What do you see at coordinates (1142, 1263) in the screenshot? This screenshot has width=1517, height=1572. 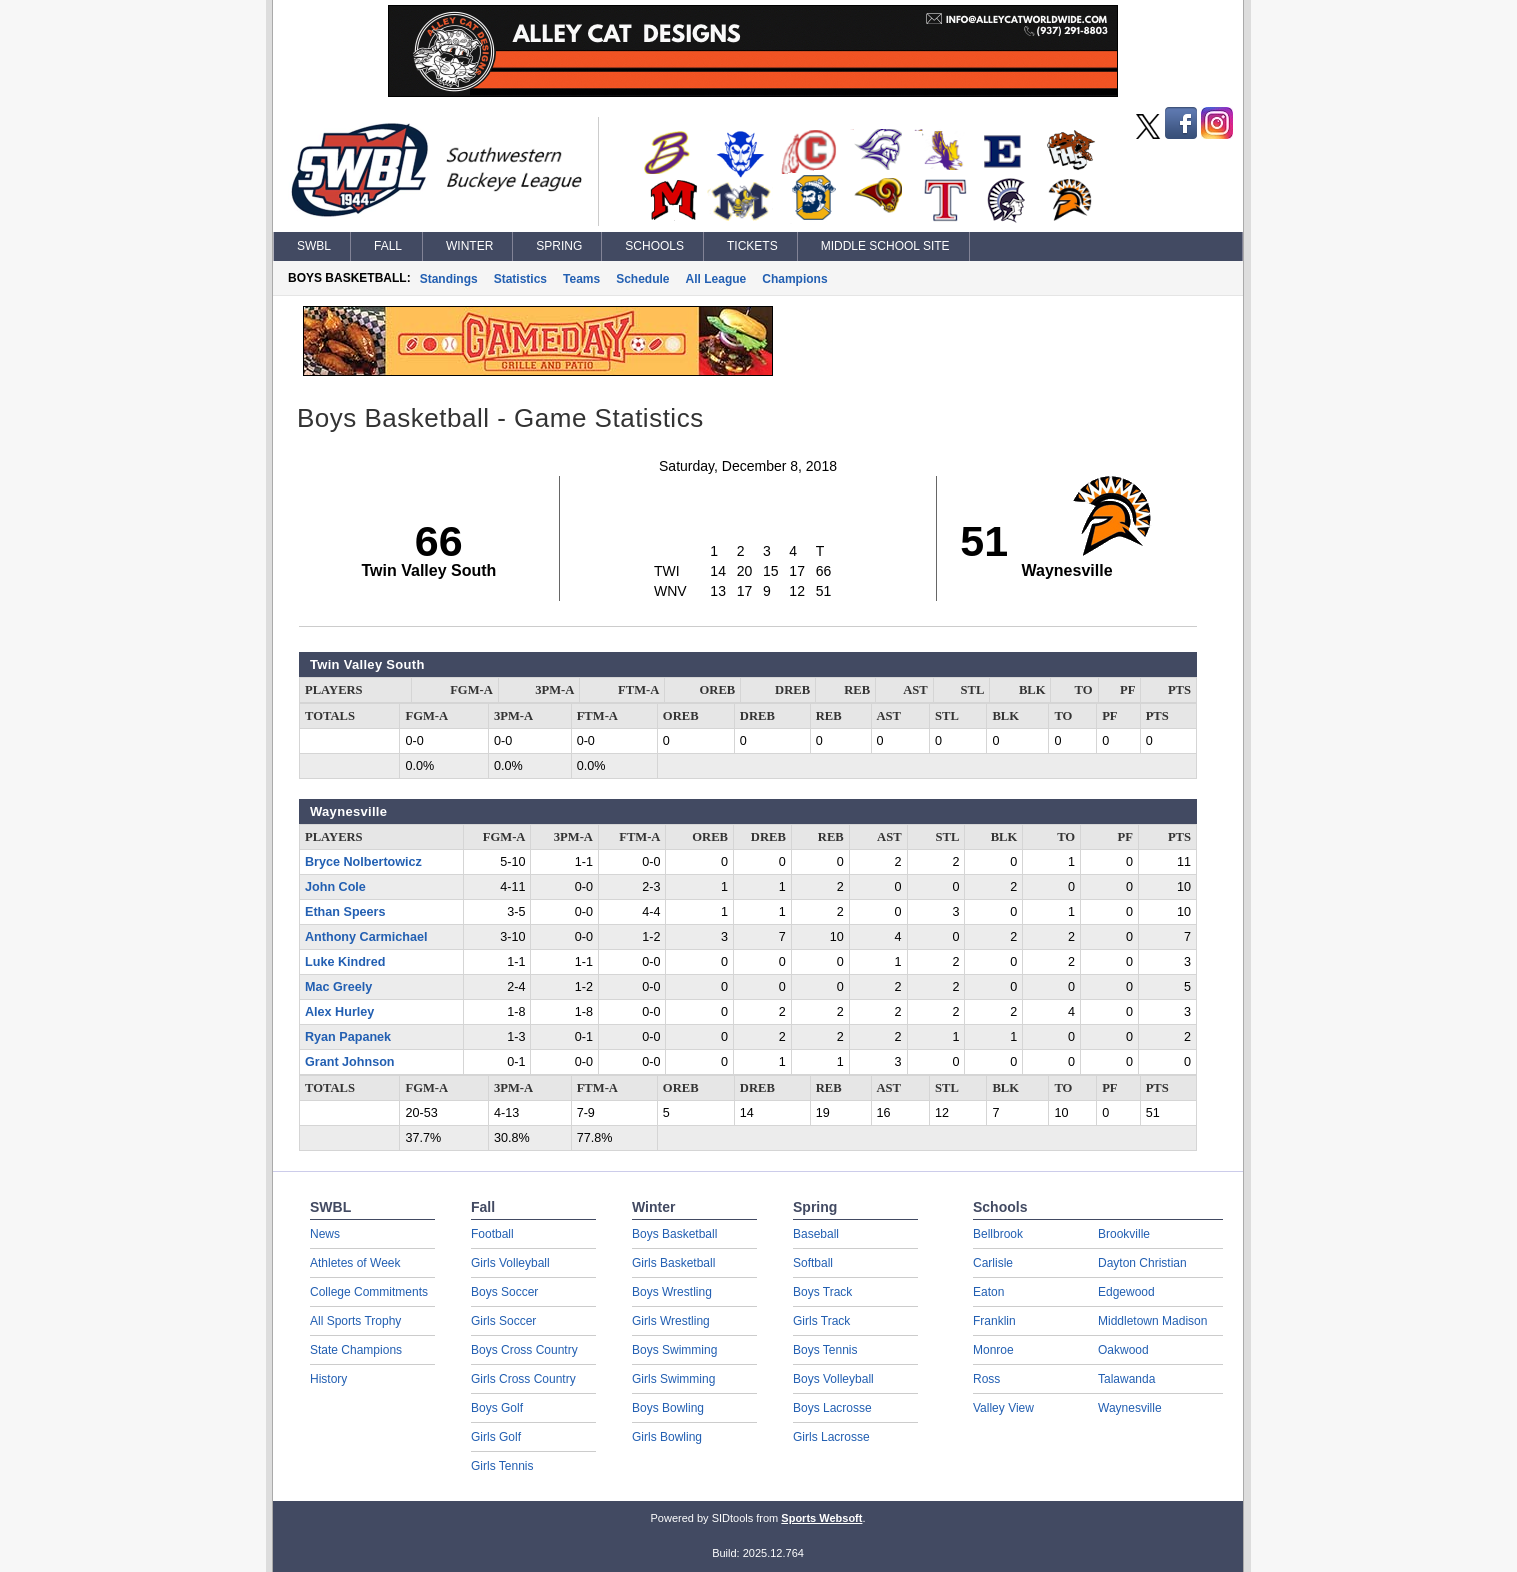 I see `Dayton Christian` at bounding box center [1142, 1263].